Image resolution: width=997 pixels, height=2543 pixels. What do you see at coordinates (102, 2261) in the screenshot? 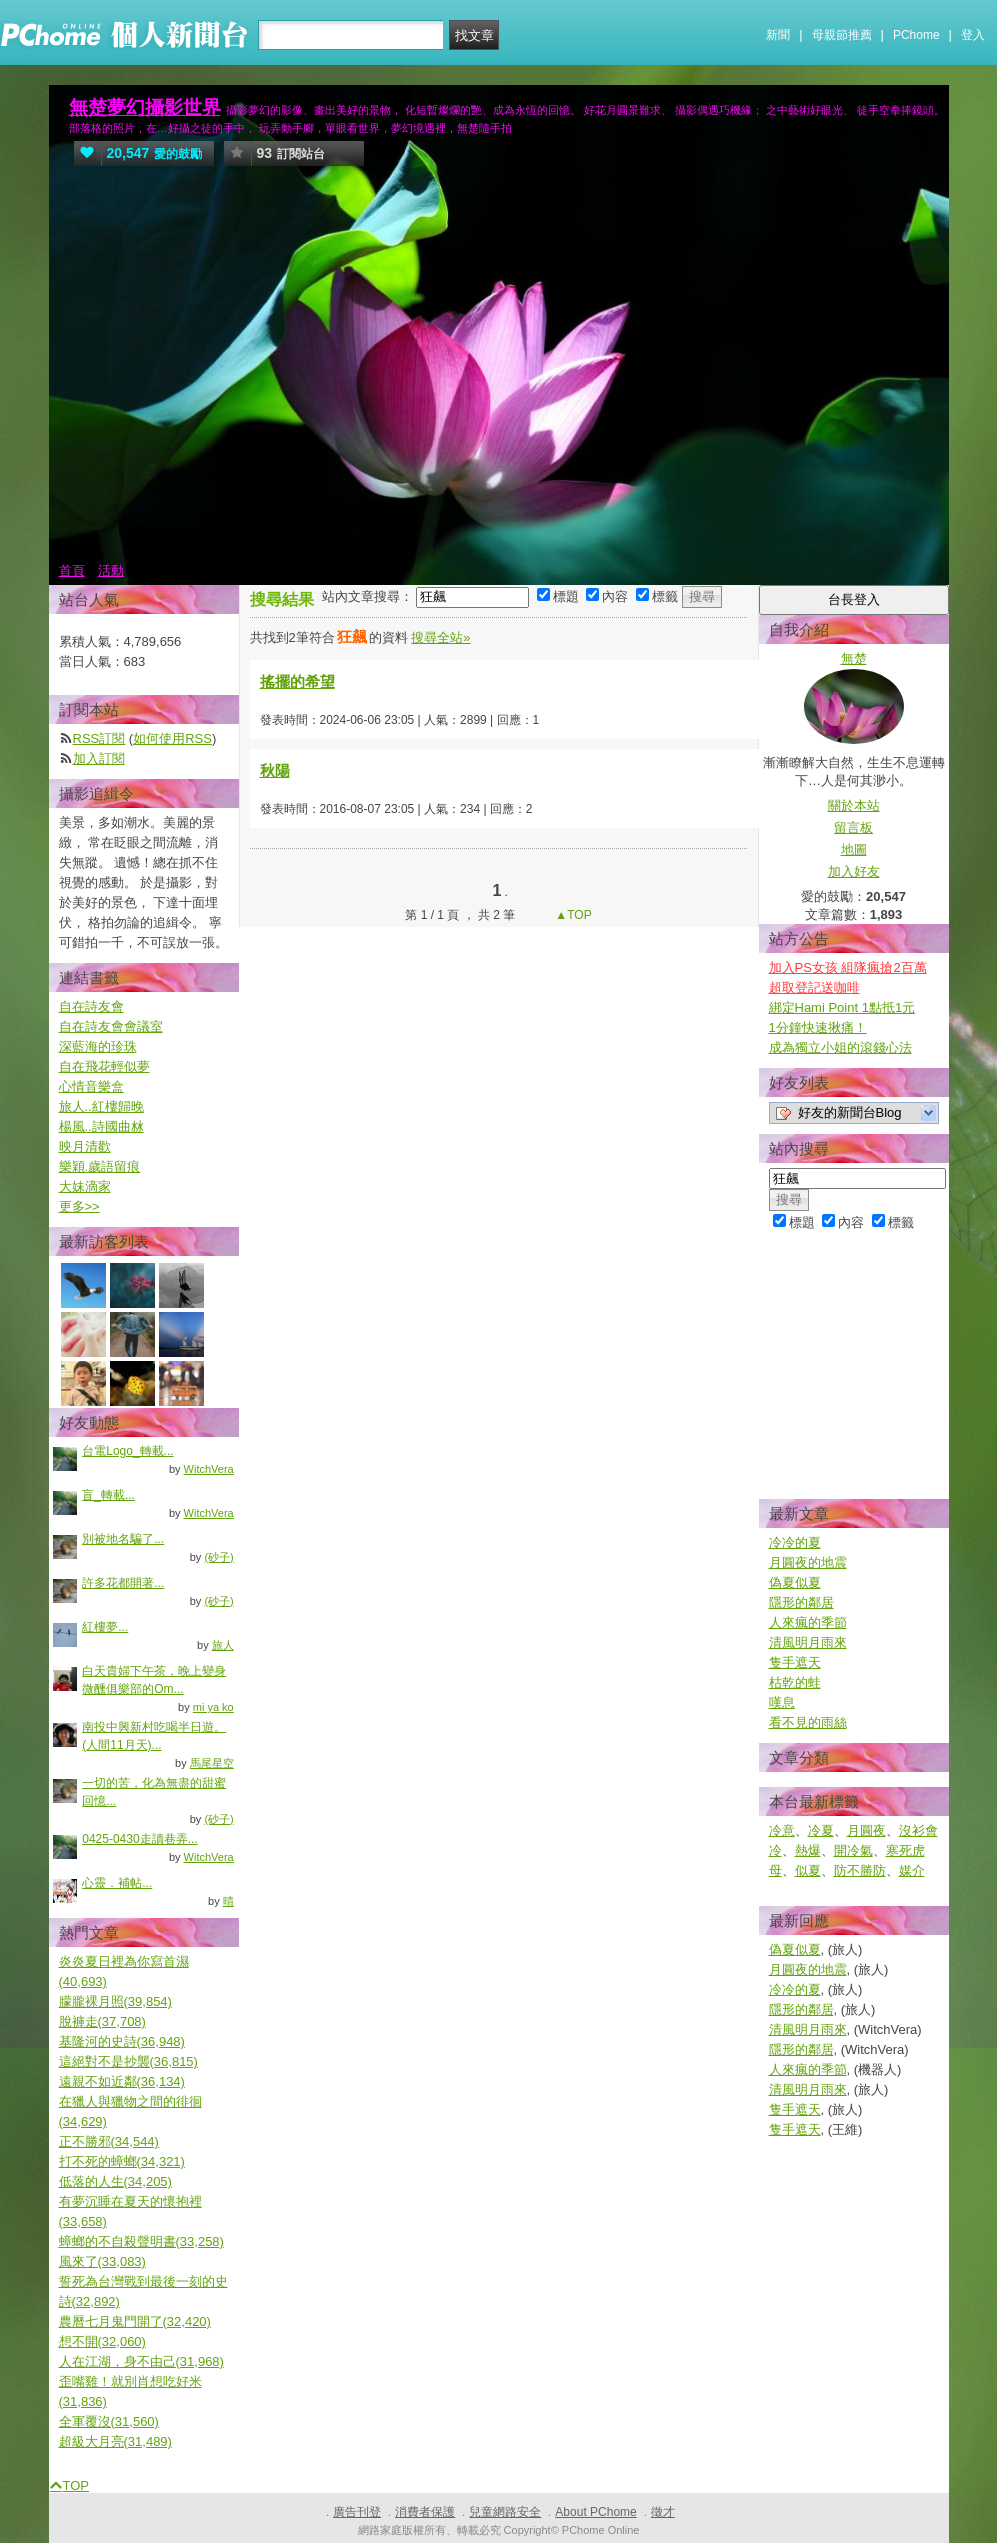
I see `風來了(33,083)` at bounding box center [102, 2261].